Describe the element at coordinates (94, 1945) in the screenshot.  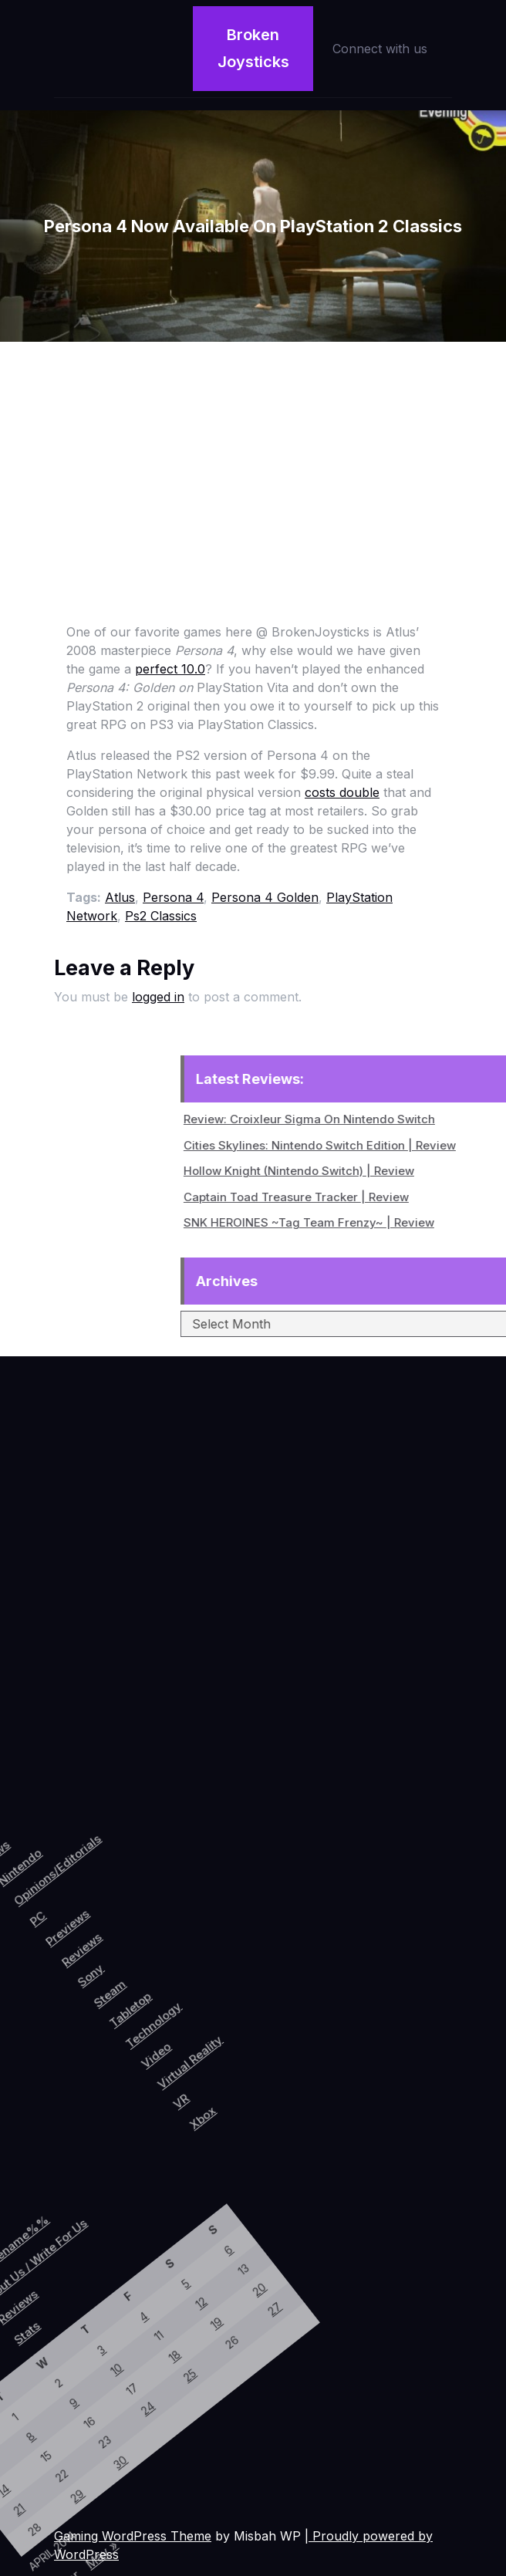
I see `Reviews` at that location.